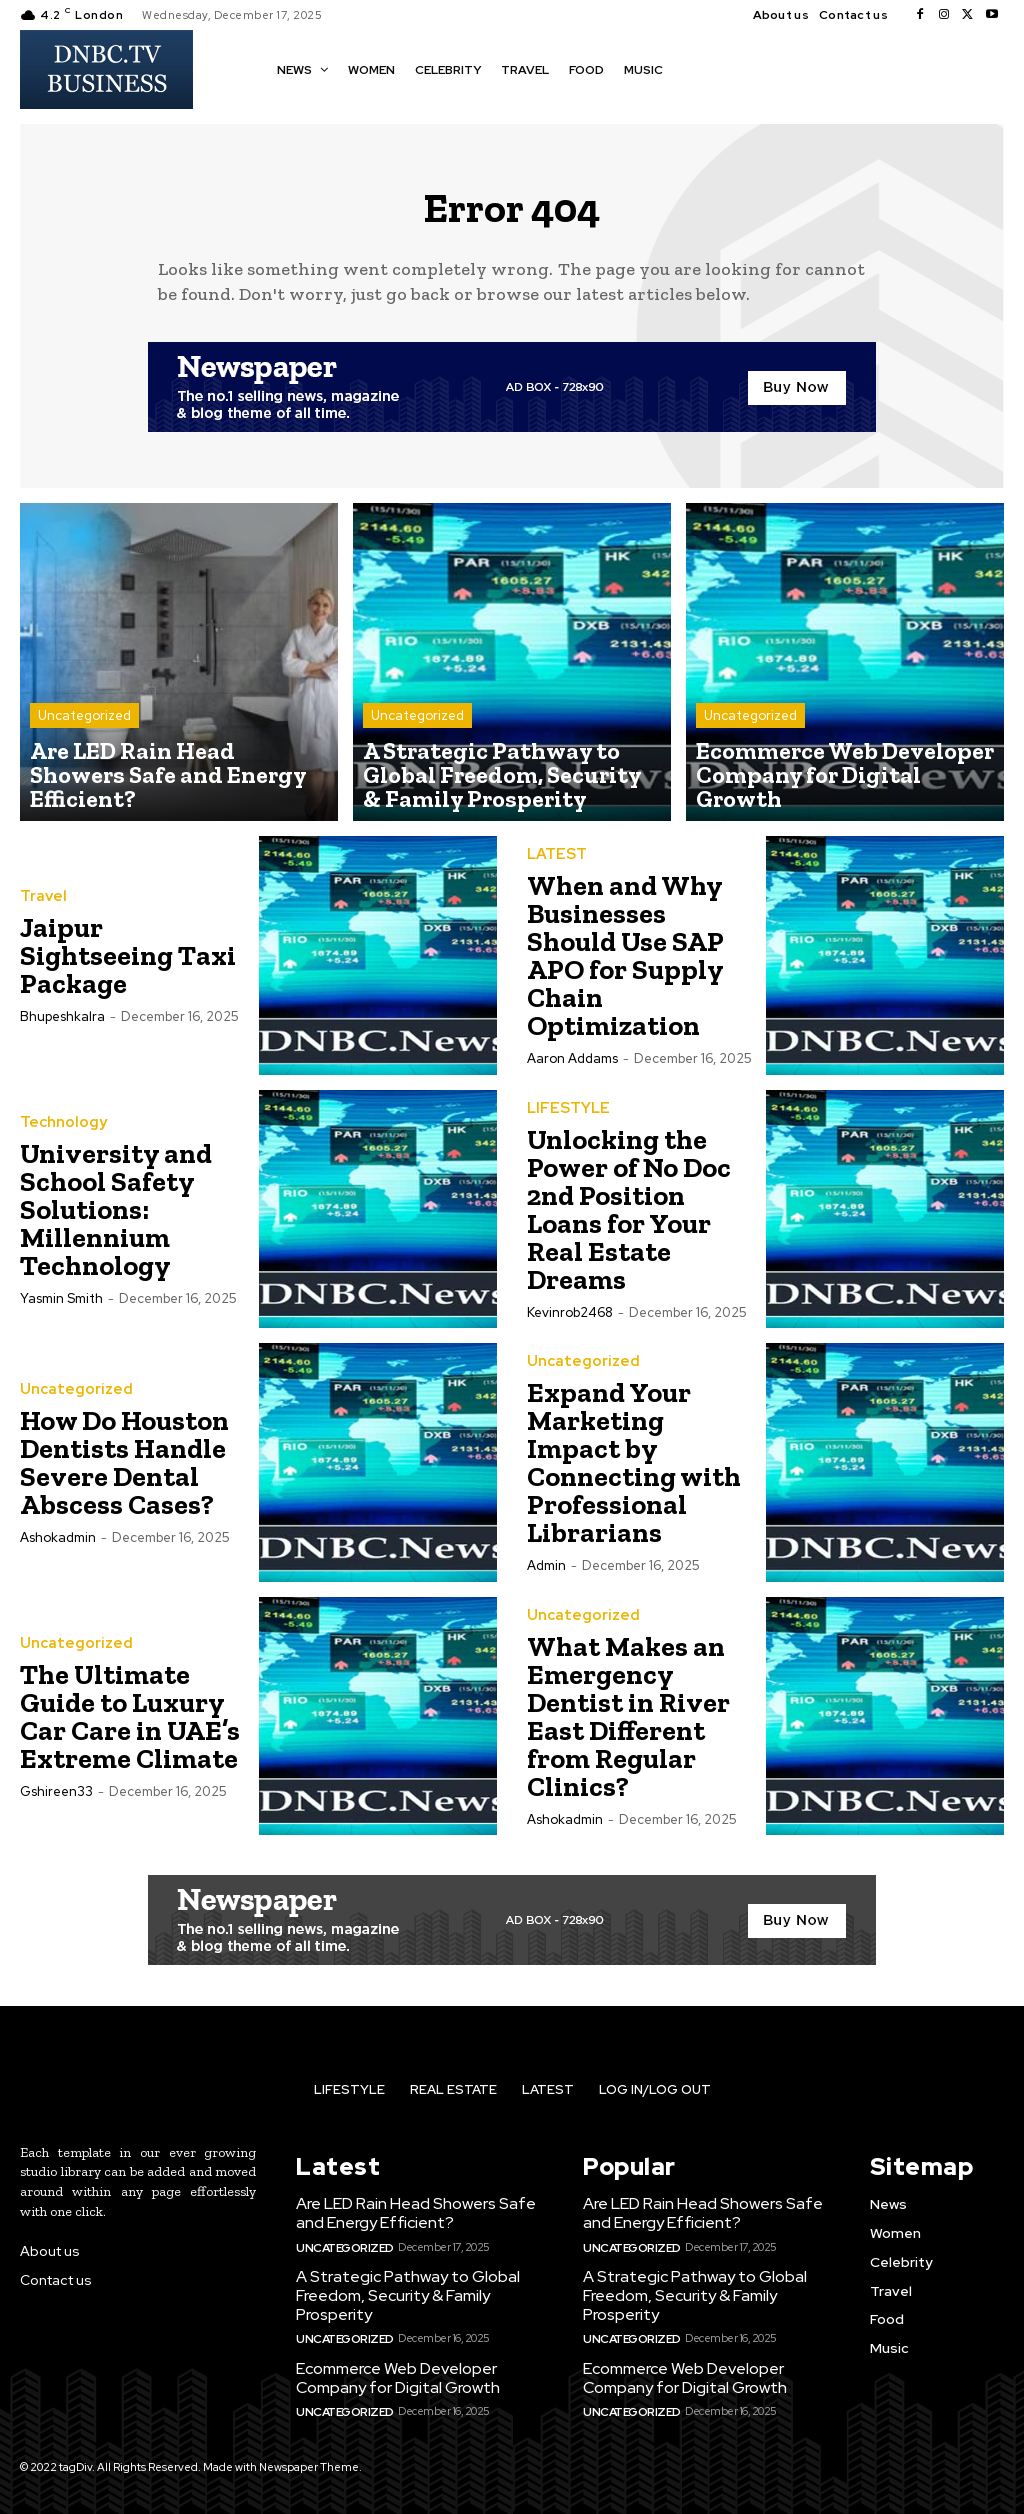 The width and height of the screenshot is (1024, 2514). What do you see at coordinates (628, 1726) in the screenshot?
I see `What Makes an Emergency Dentist in River East Different from Regular Clinics?` at bounding box center [628, 1726].